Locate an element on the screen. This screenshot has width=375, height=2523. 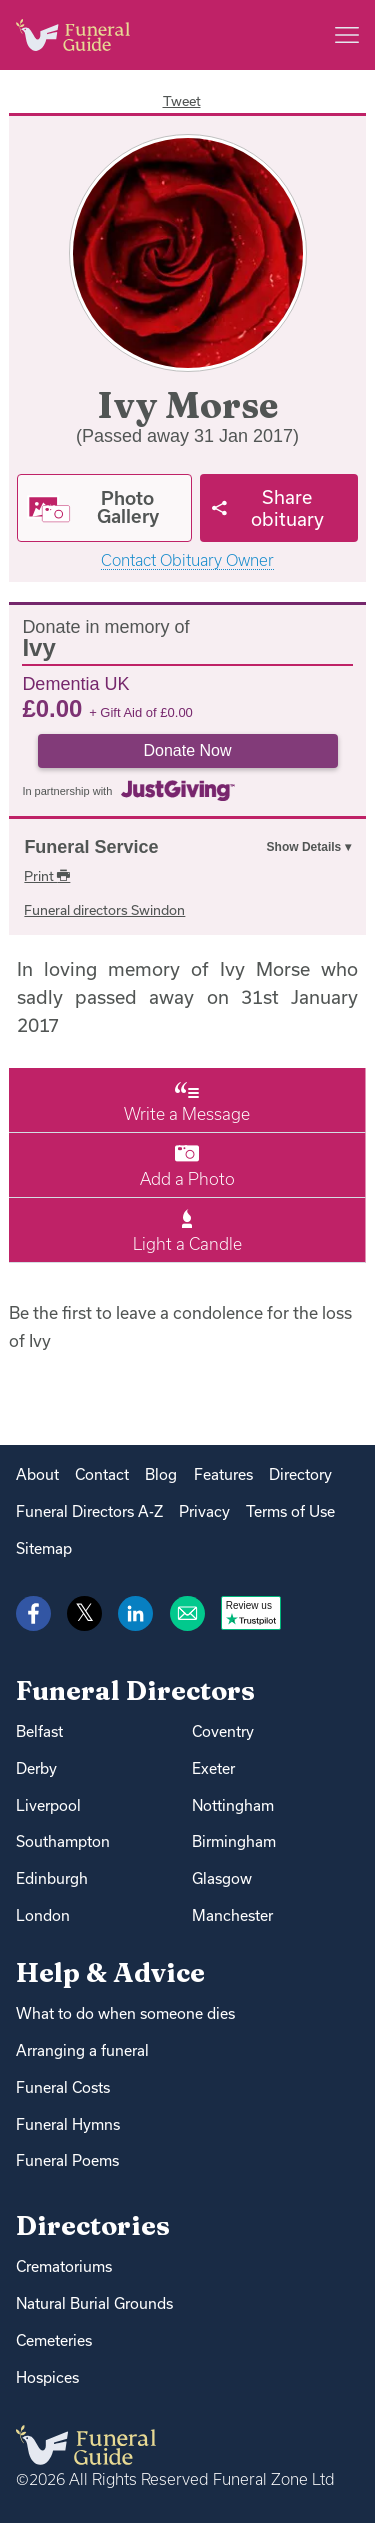
Funeral Service is located at coordinates (91, 847).